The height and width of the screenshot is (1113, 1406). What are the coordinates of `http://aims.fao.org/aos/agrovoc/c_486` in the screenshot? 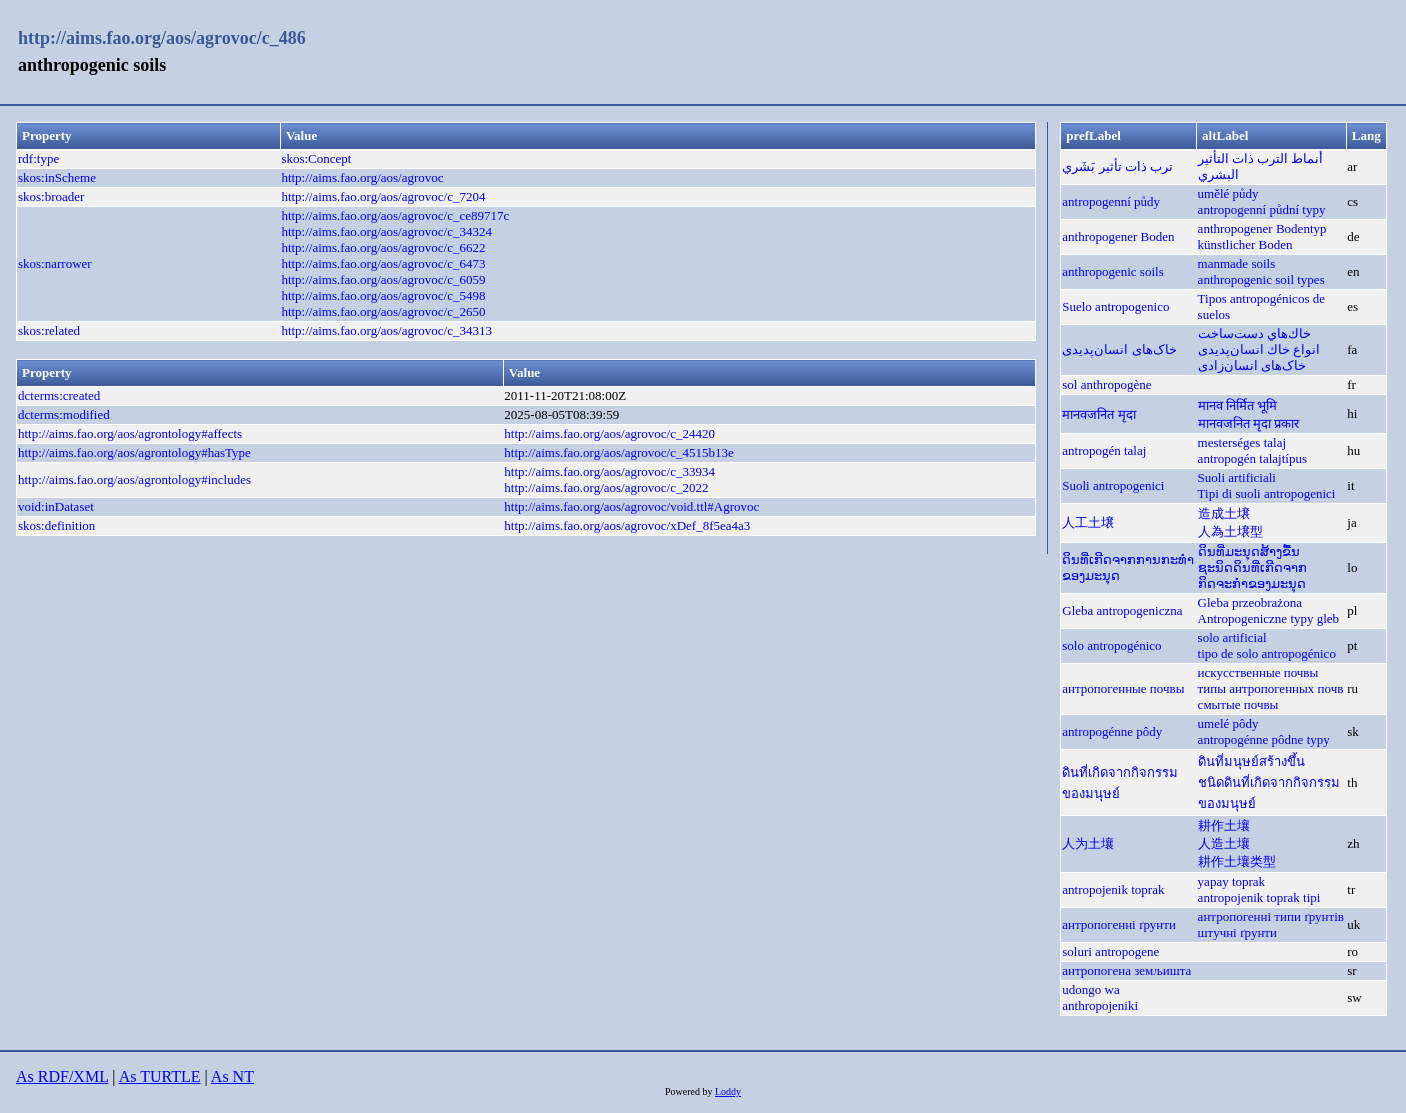 It's located at (162, 38).